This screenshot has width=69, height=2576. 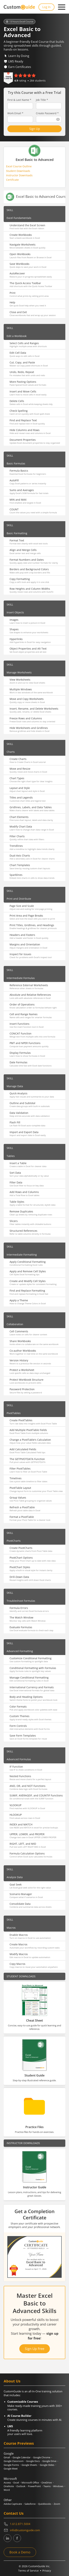 What do you see at coordinates (28, 648) in the screenshot?
I see `Object Properties and Alt Text` at bounding box center [28, 648].